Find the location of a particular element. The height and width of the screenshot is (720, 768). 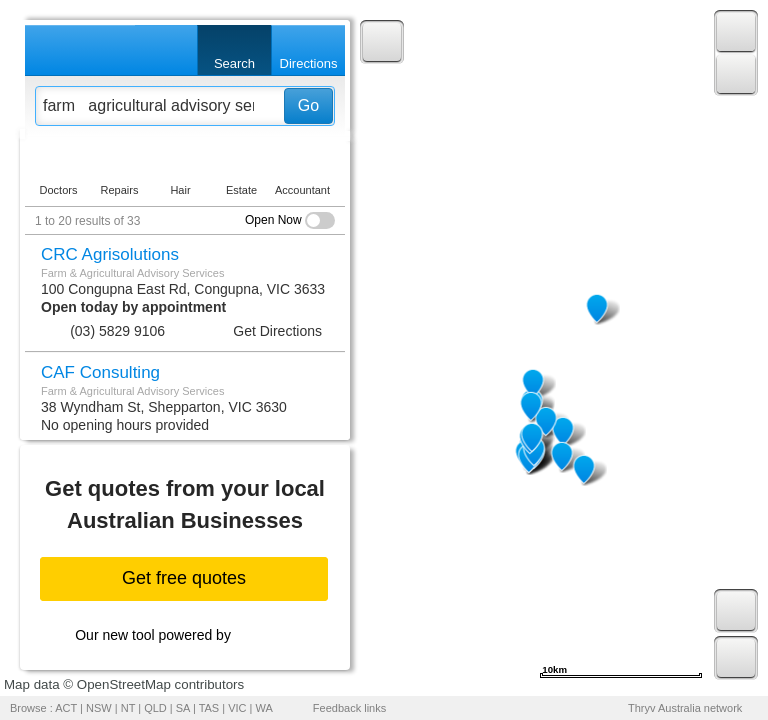

QLD is located at coordinates (155, 708).